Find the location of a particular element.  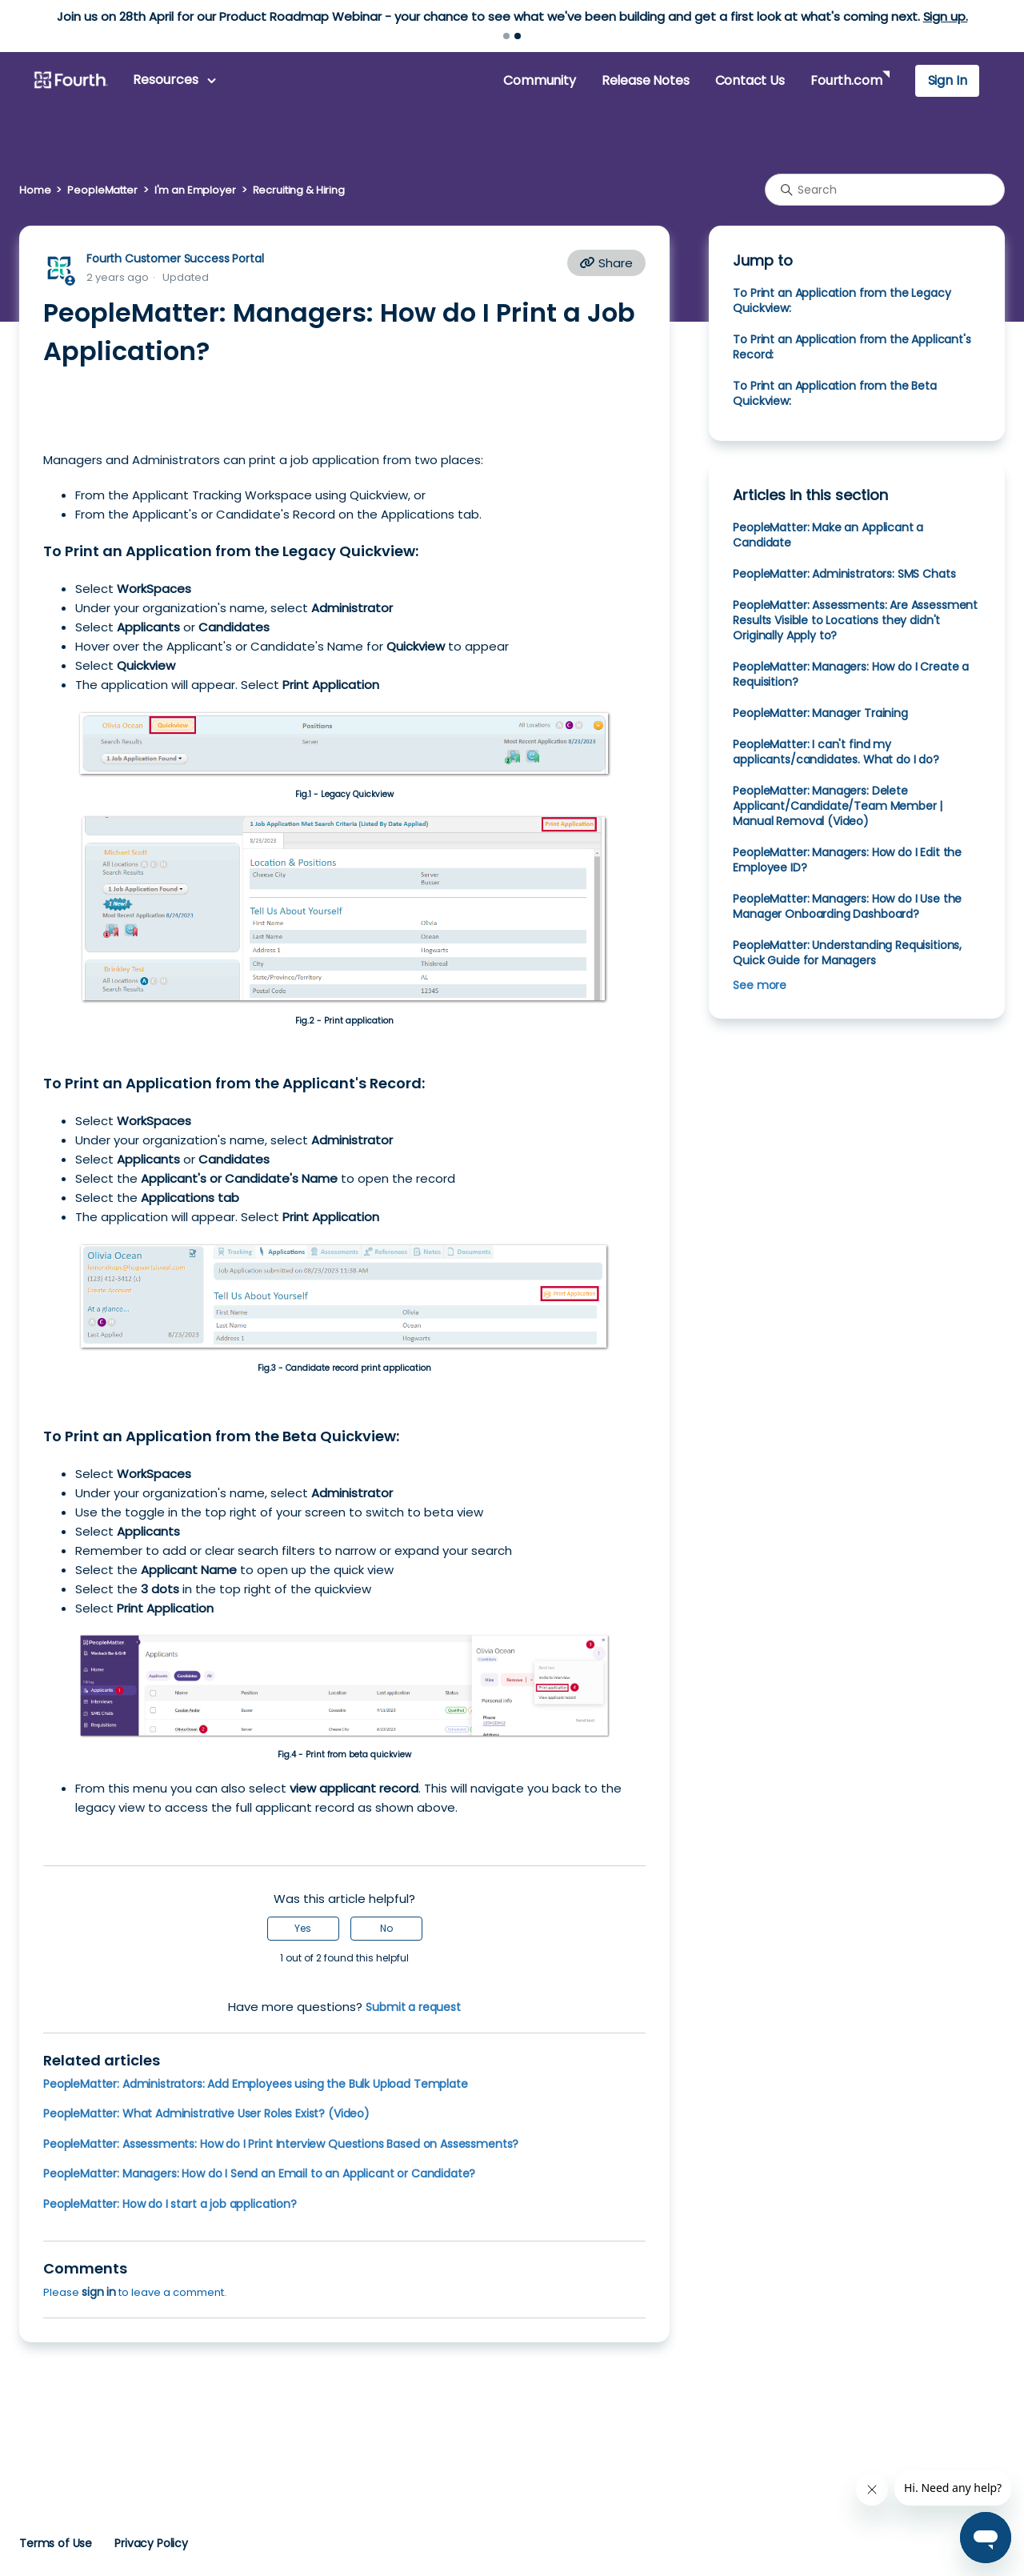

PeopleMatter: Managers: How do I Create a Requisition? is located at coordinates (851, 674).